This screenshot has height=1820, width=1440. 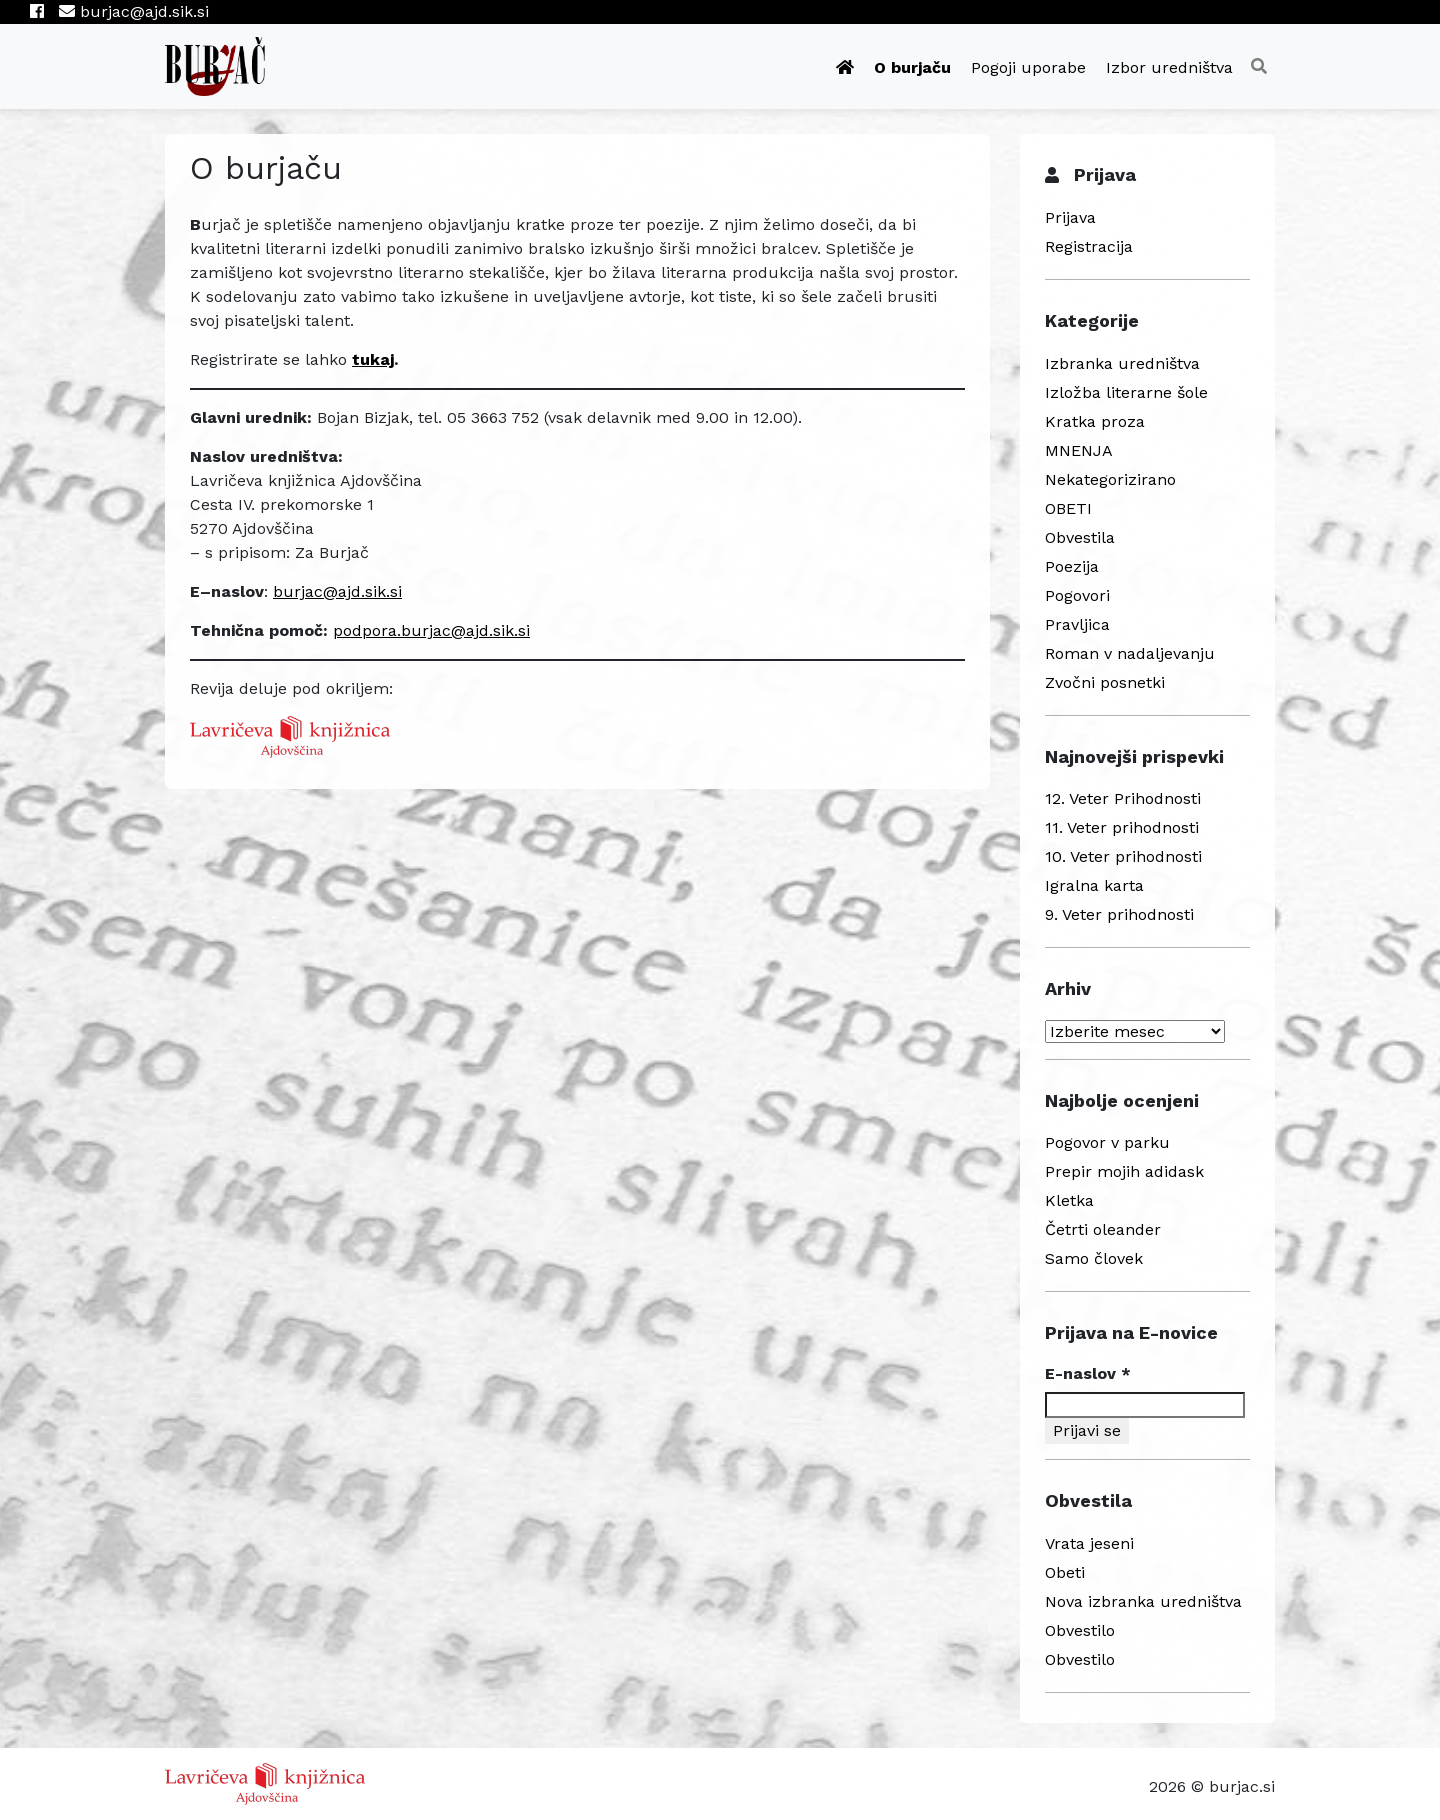 I want to click on O burjaču, so click(x=912, y=67).